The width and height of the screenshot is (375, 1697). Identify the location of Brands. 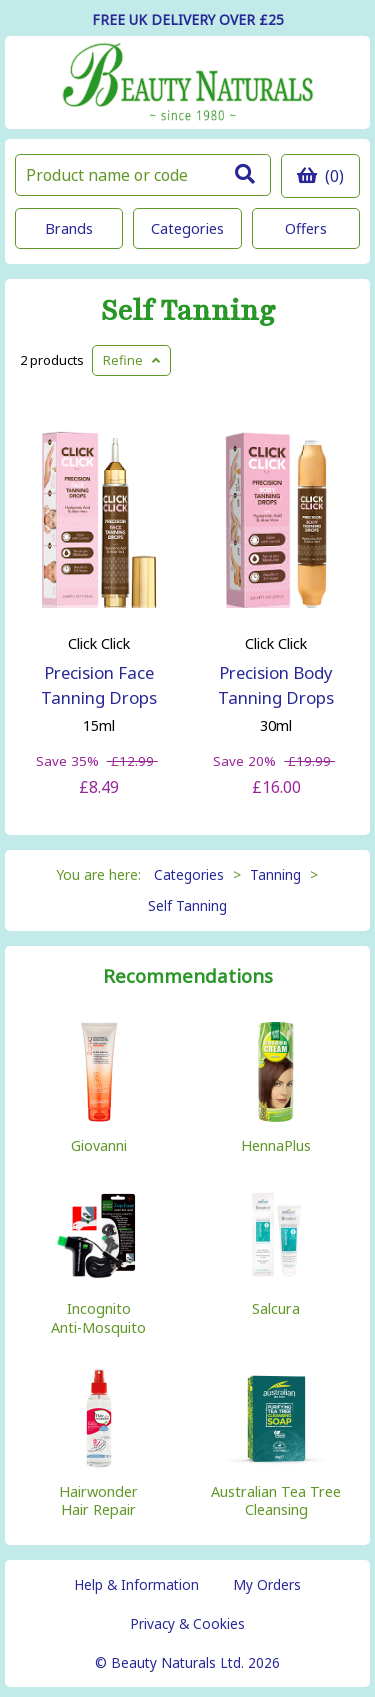
(69, 228).